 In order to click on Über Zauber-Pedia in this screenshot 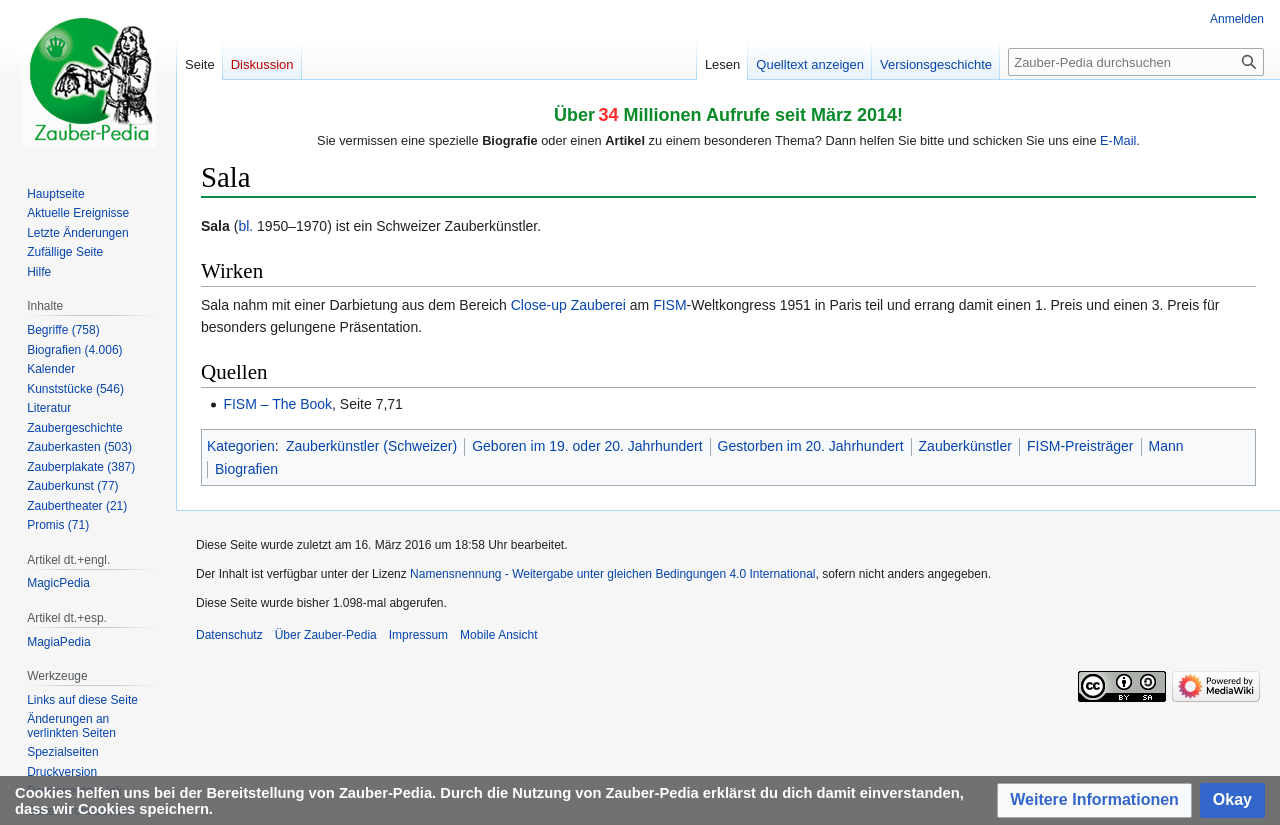, I will do `click(326, 635)`.